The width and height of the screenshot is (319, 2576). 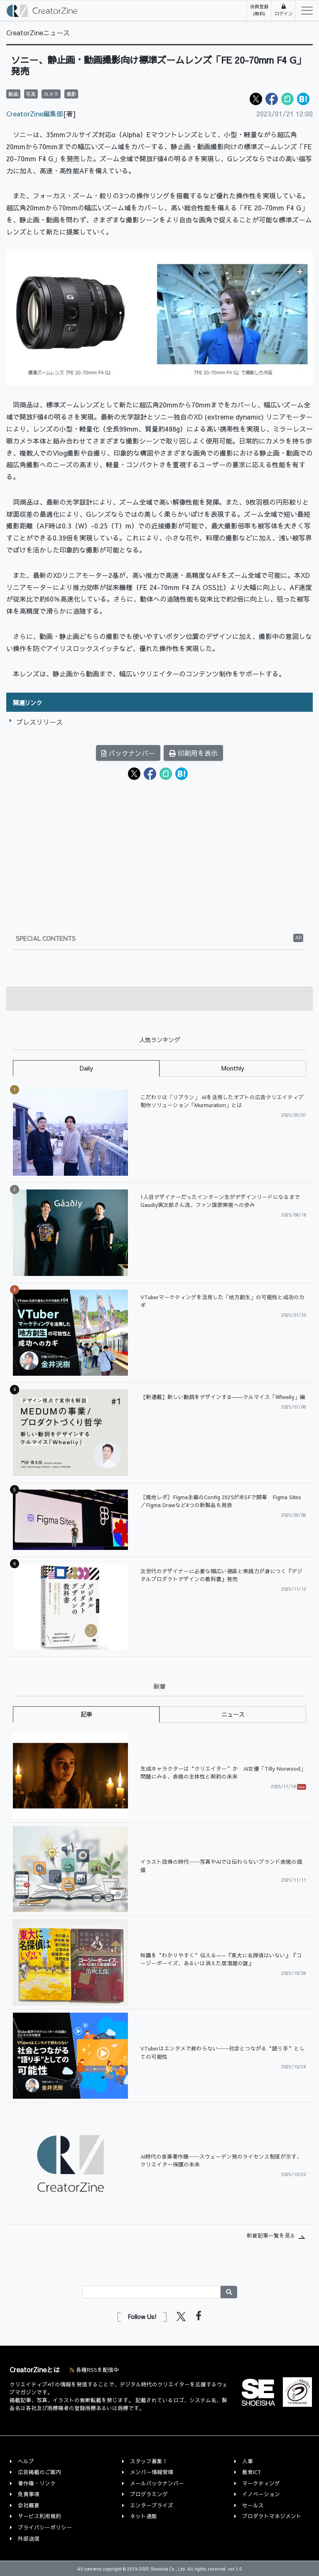 I want to click on マーケティング, so click(x=261, y=2483).